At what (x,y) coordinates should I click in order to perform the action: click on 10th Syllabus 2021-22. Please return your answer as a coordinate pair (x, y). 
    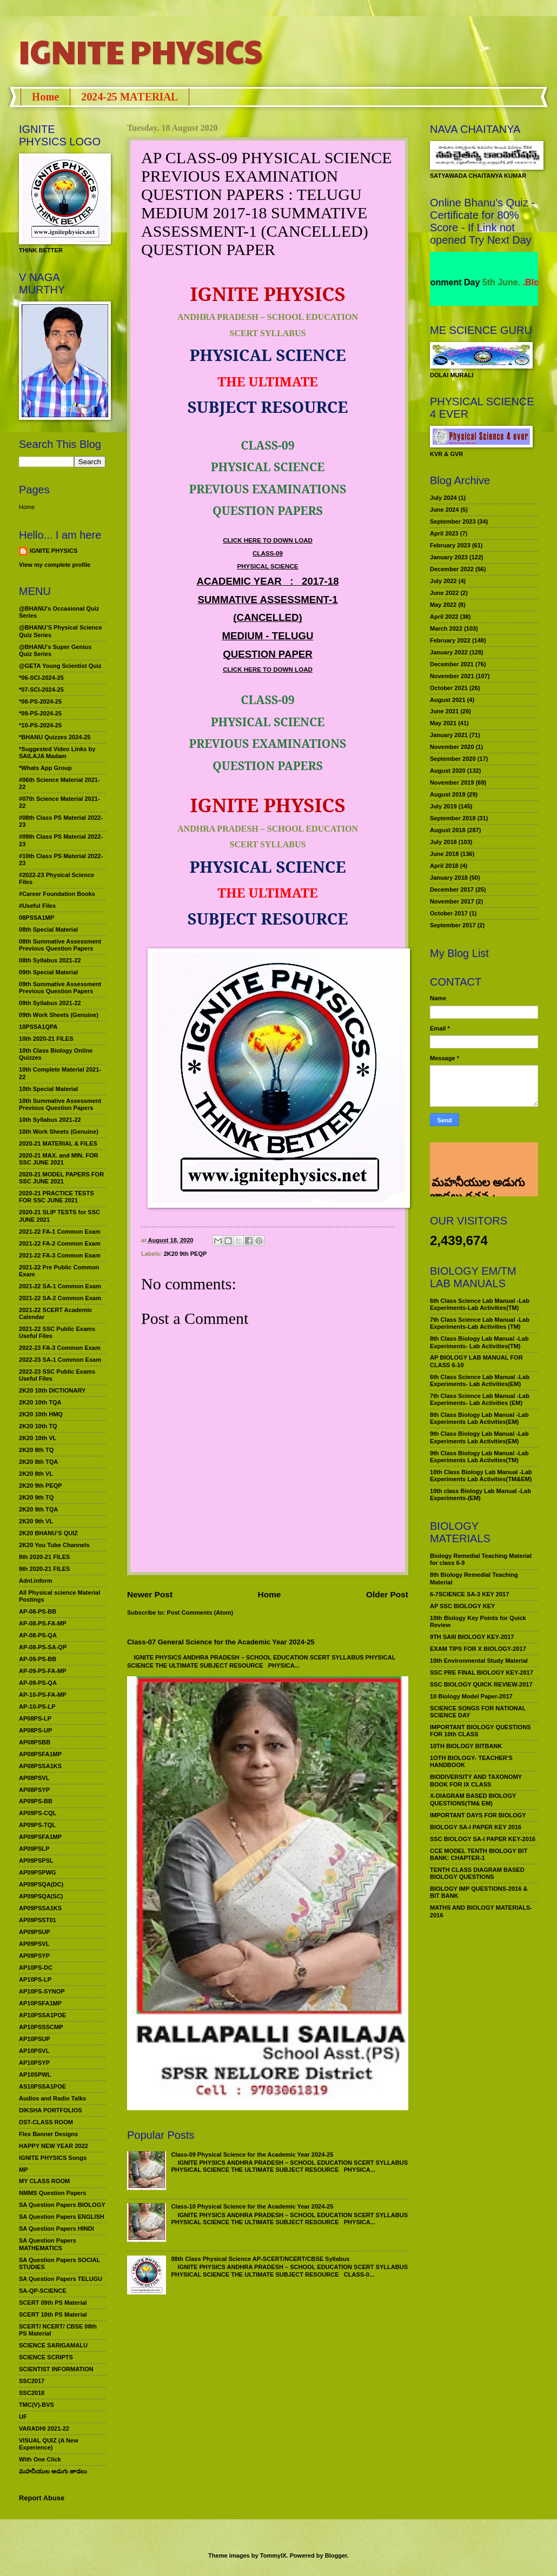
    Looking at the image, I should click on (50, 1119).